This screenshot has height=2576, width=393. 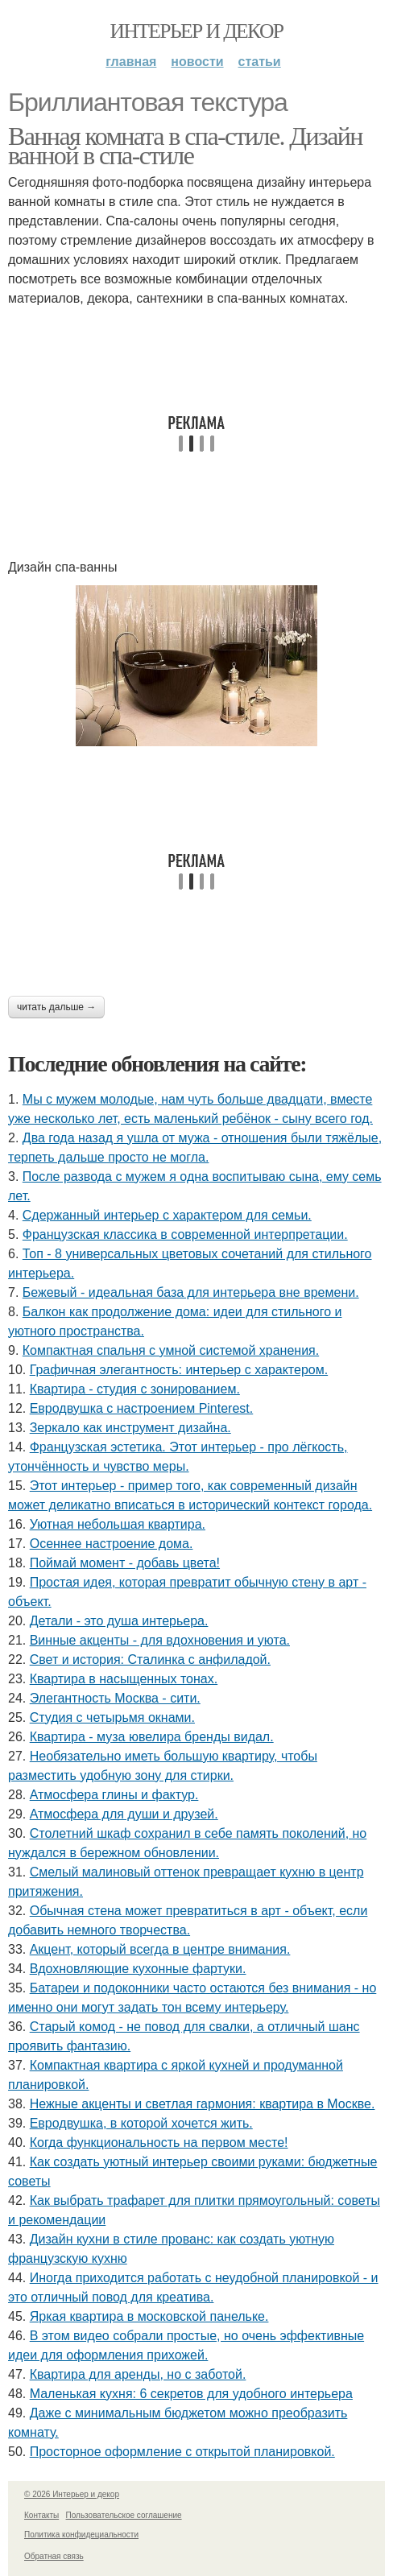 I want to click on Квартира в насыщенных тонах., so click(x=124, y=1679).